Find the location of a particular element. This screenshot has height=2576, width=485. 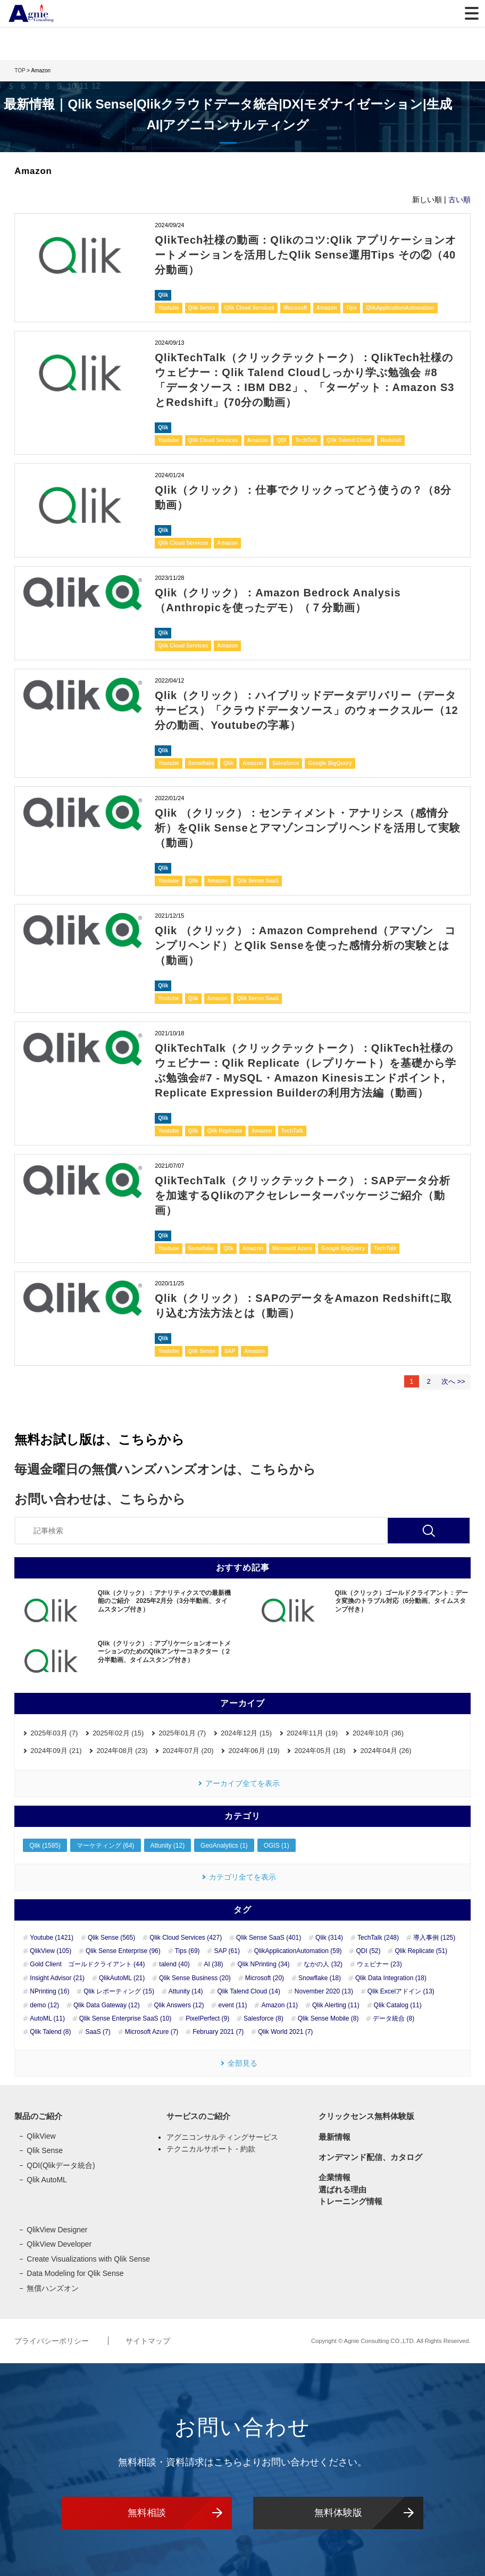

Qlik Data Gateway (12) is located at coordinates (106, 2005).